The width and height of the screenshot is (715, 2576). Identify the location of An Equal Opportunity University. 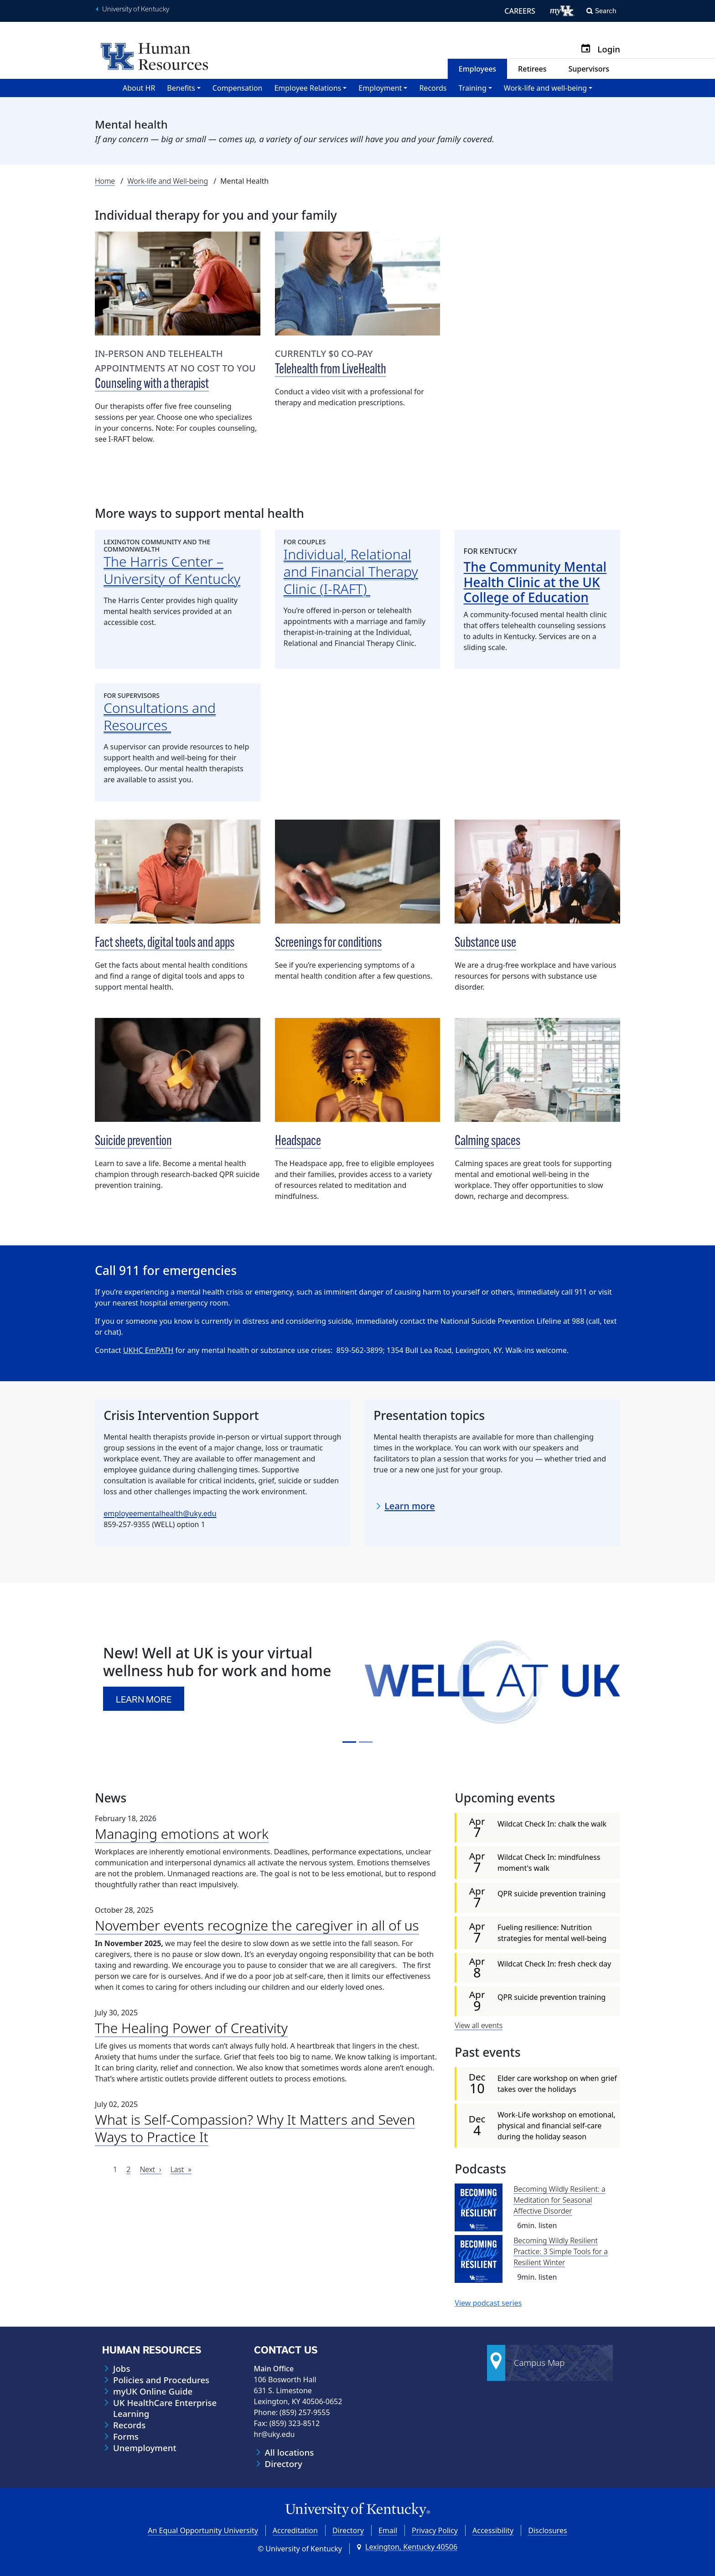
(203, 2530).